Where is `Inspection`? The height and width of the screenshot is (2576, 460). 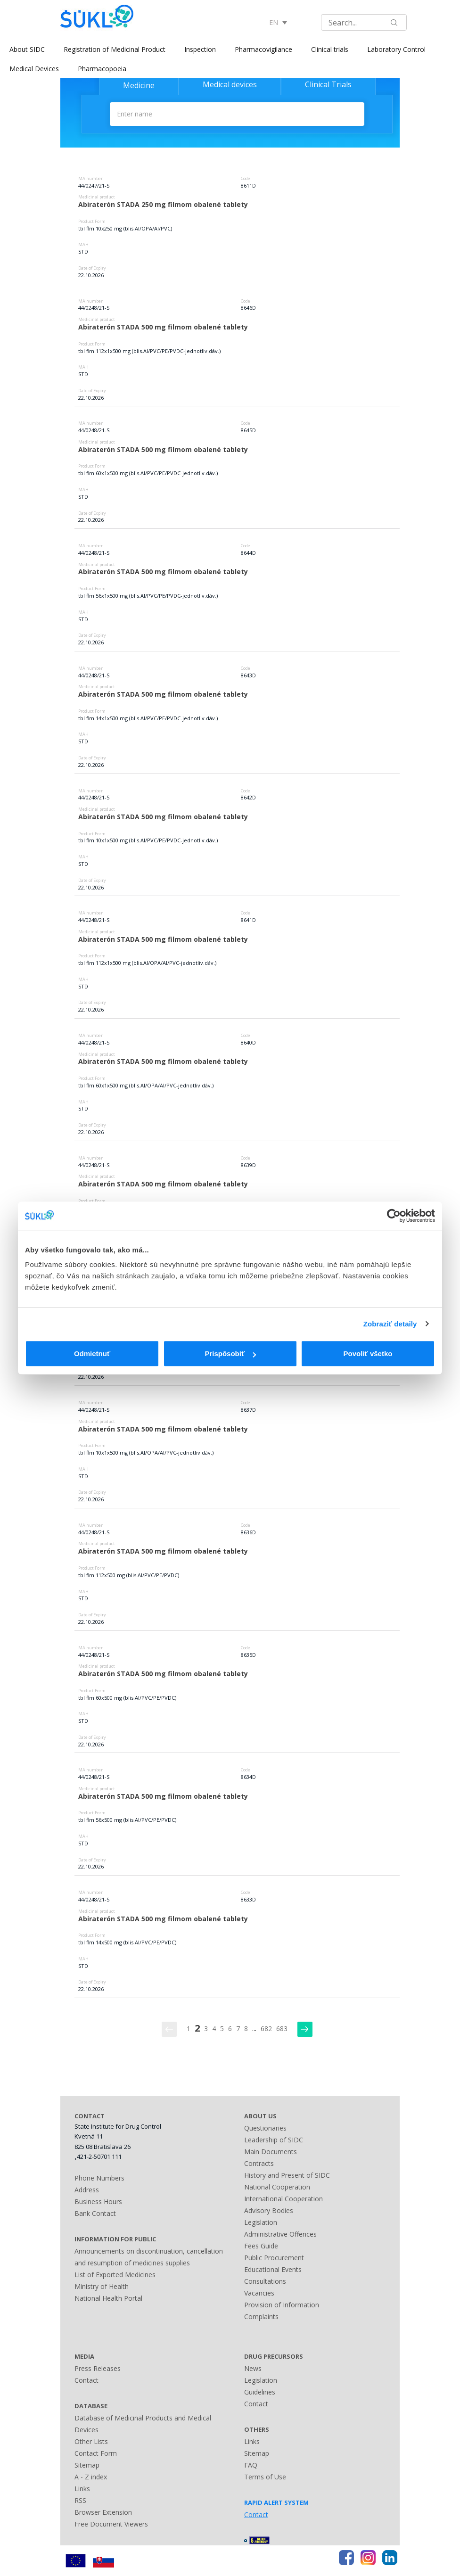
Inspection is located at coordinates (200, 49).